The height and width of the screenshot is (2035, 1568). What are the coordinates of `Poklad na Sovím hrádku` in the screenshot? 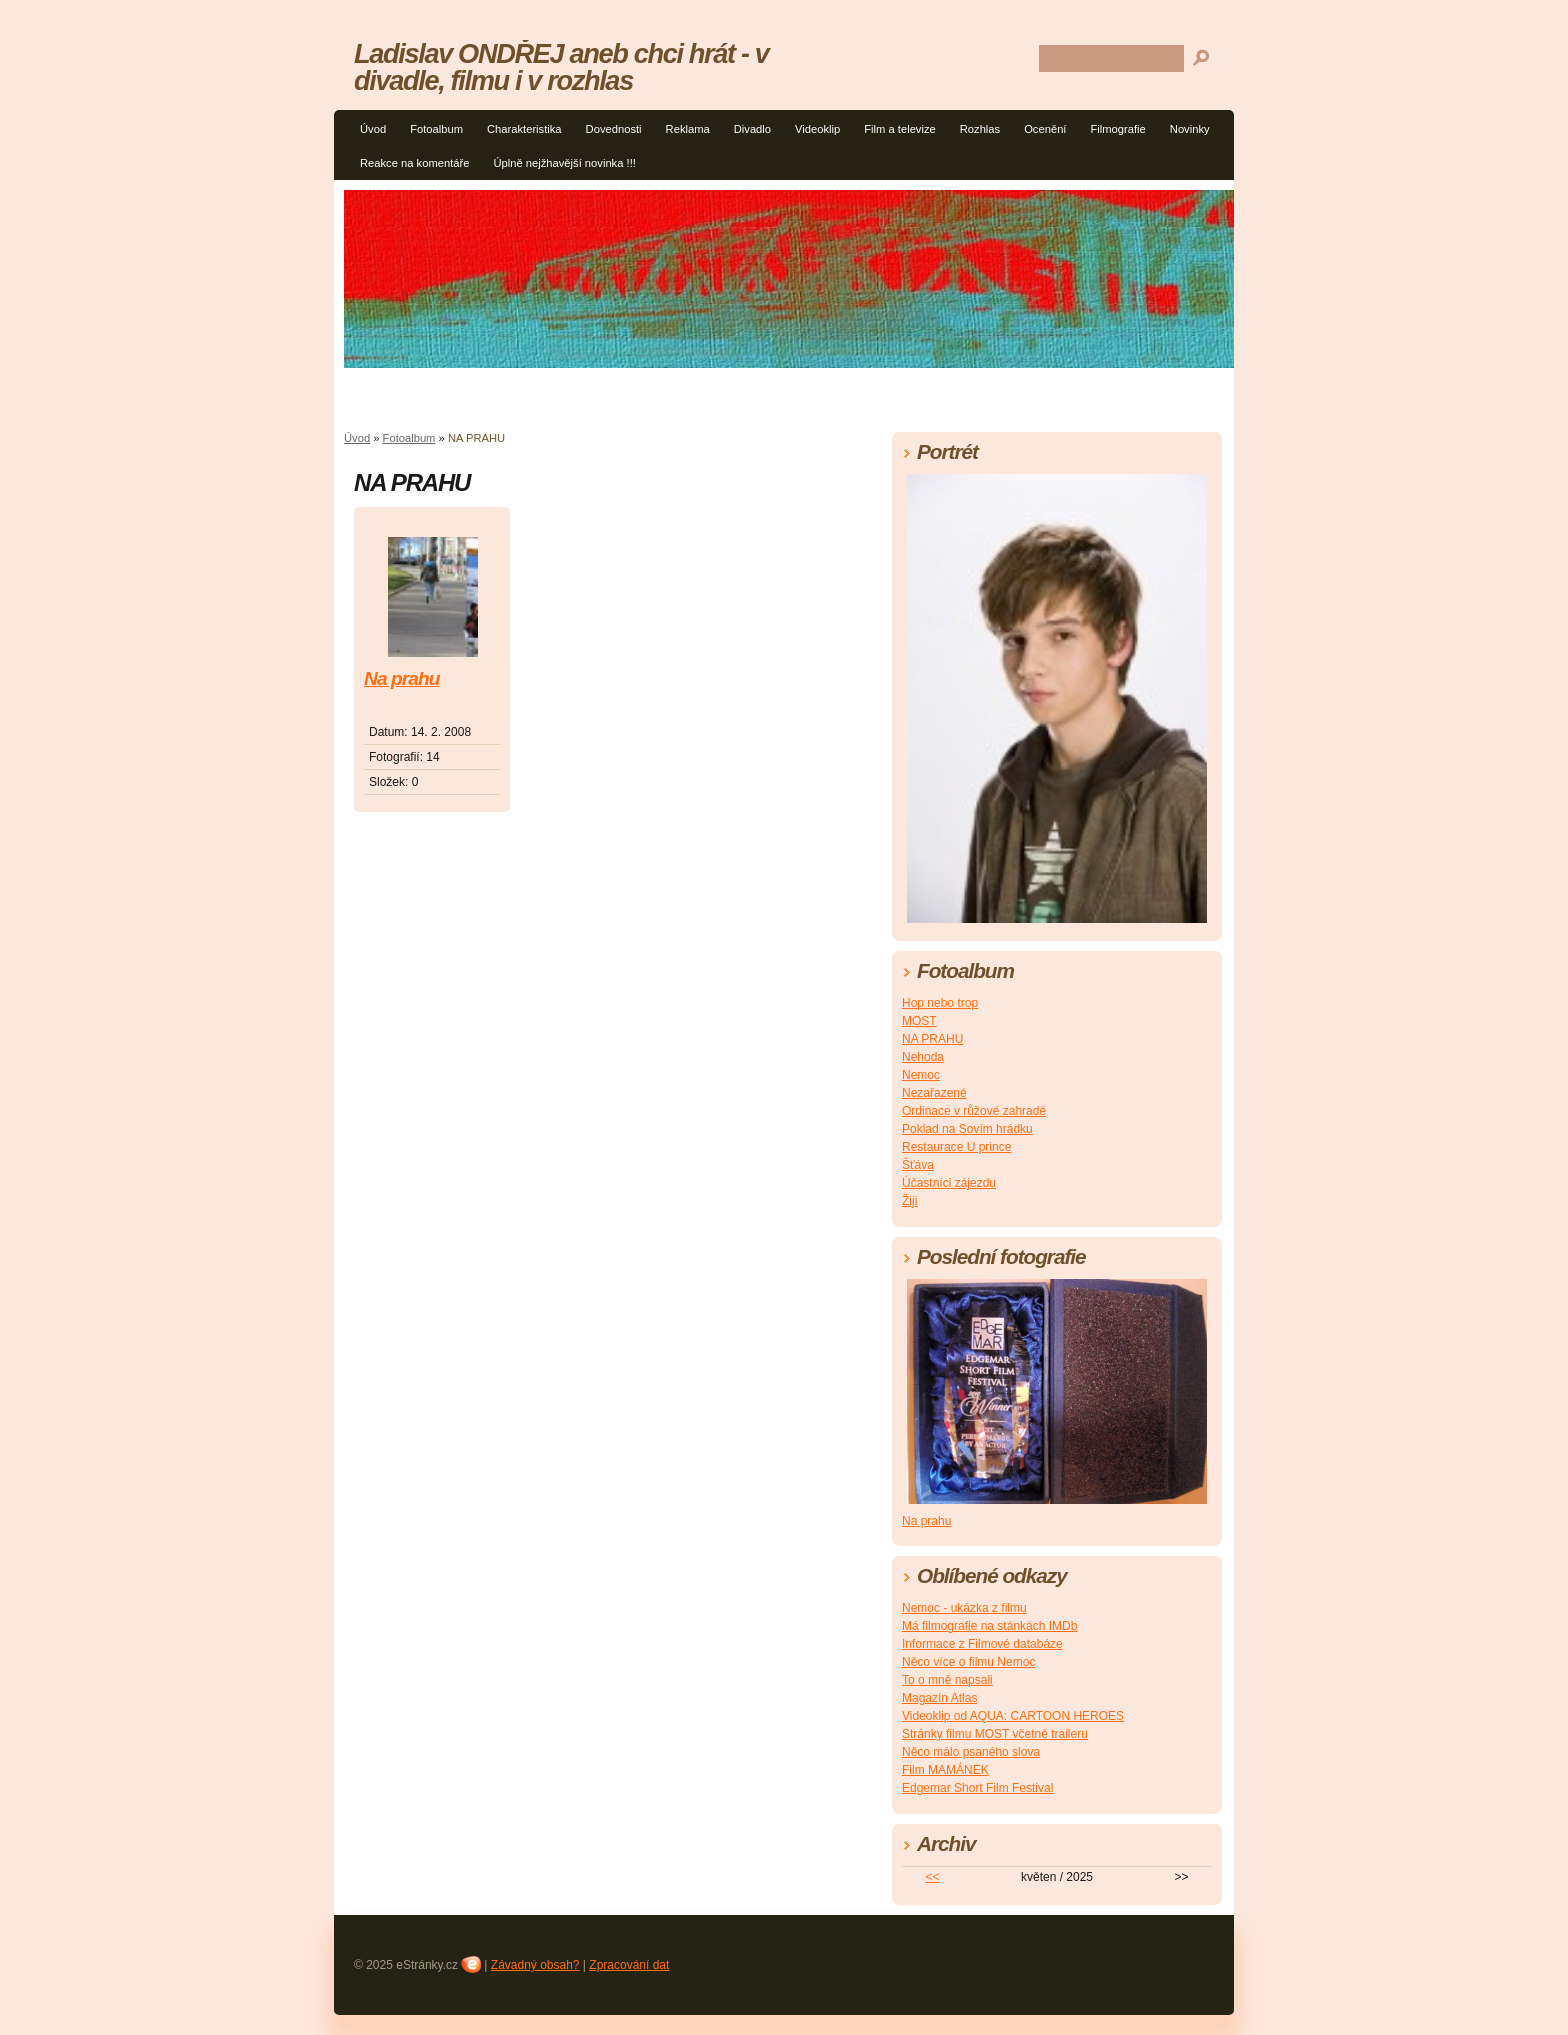 It's located at (967, 1129).